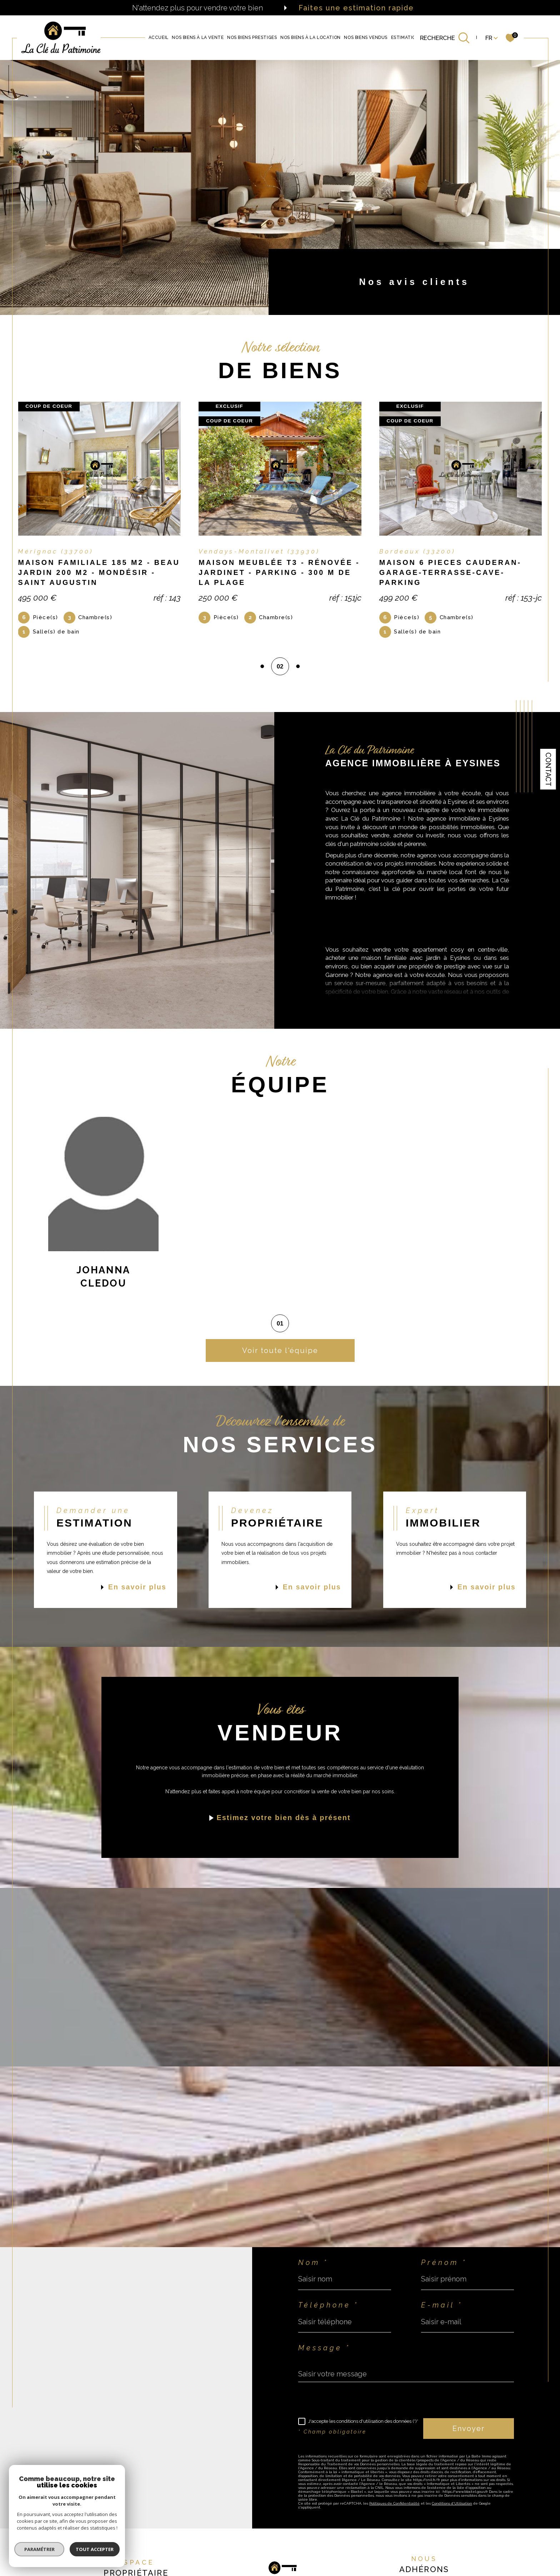  Describe the element at coordinates (452, 2503) in the screenshot. I see `Conditions d'Utilisation` at that location.